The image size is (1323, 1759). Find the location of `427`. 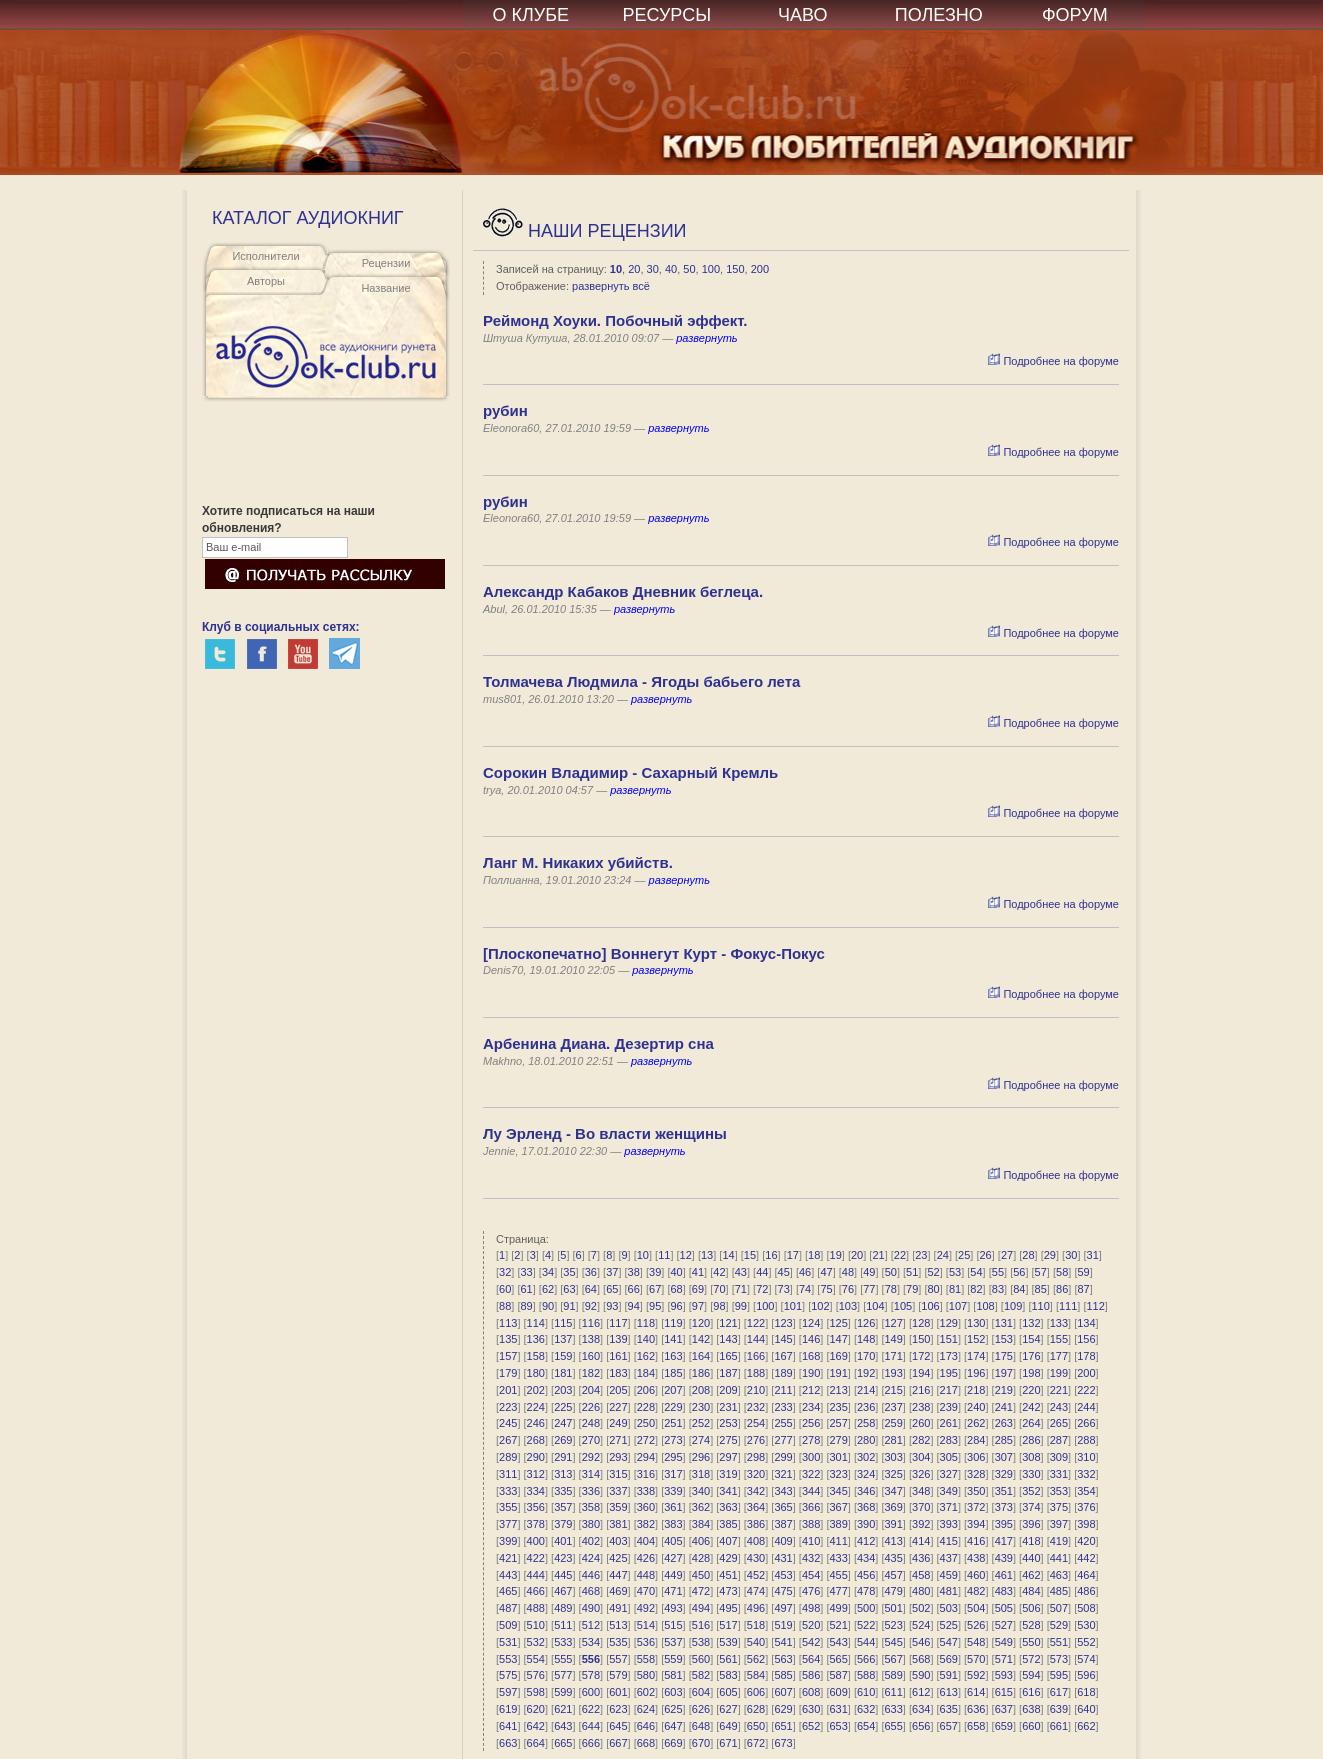

427 is located at coordinates (673, 1558).